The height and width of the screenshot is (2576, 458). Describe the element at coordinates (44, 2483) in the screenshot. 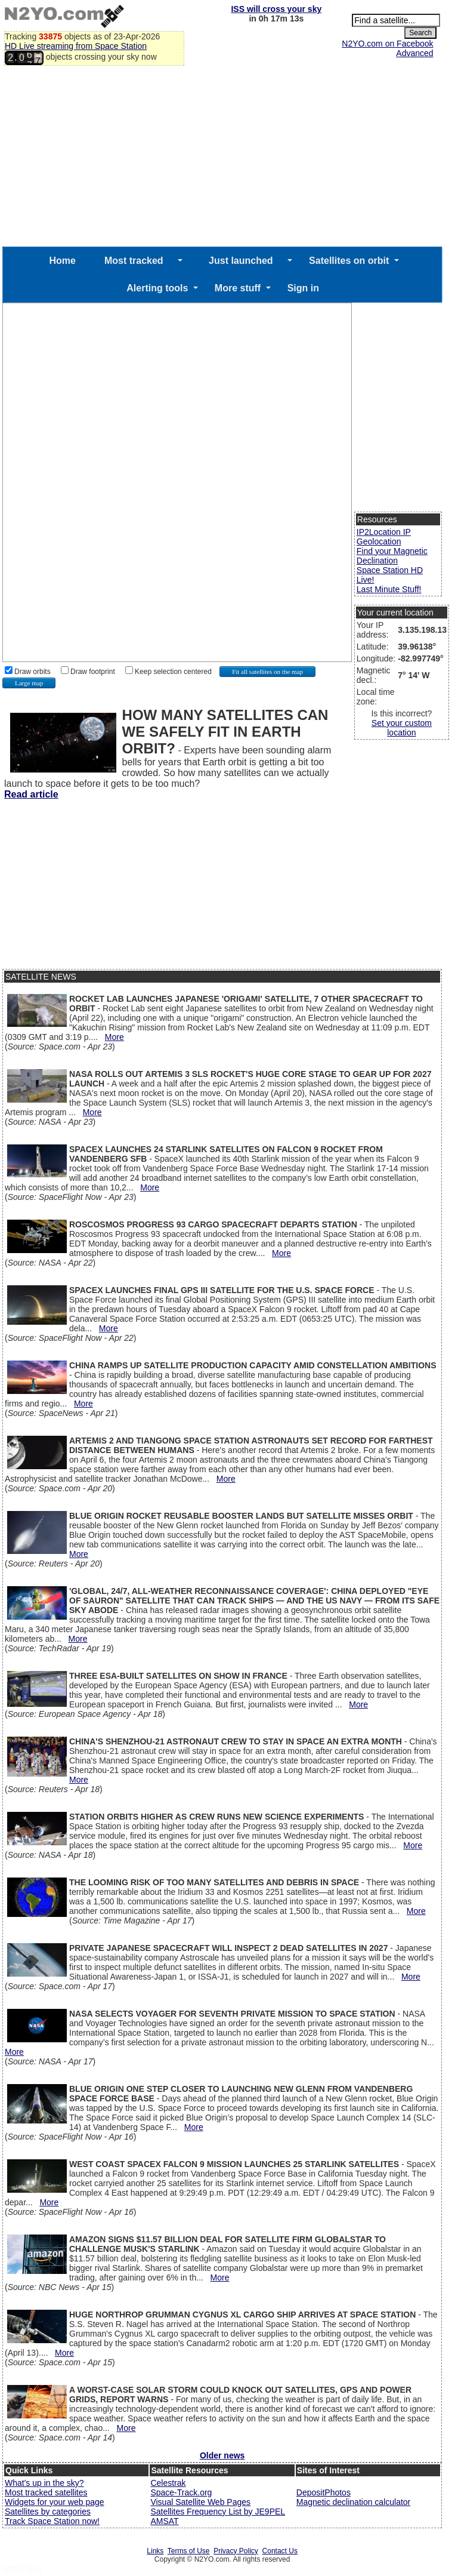

I see `What's up in the sky?` at that location.